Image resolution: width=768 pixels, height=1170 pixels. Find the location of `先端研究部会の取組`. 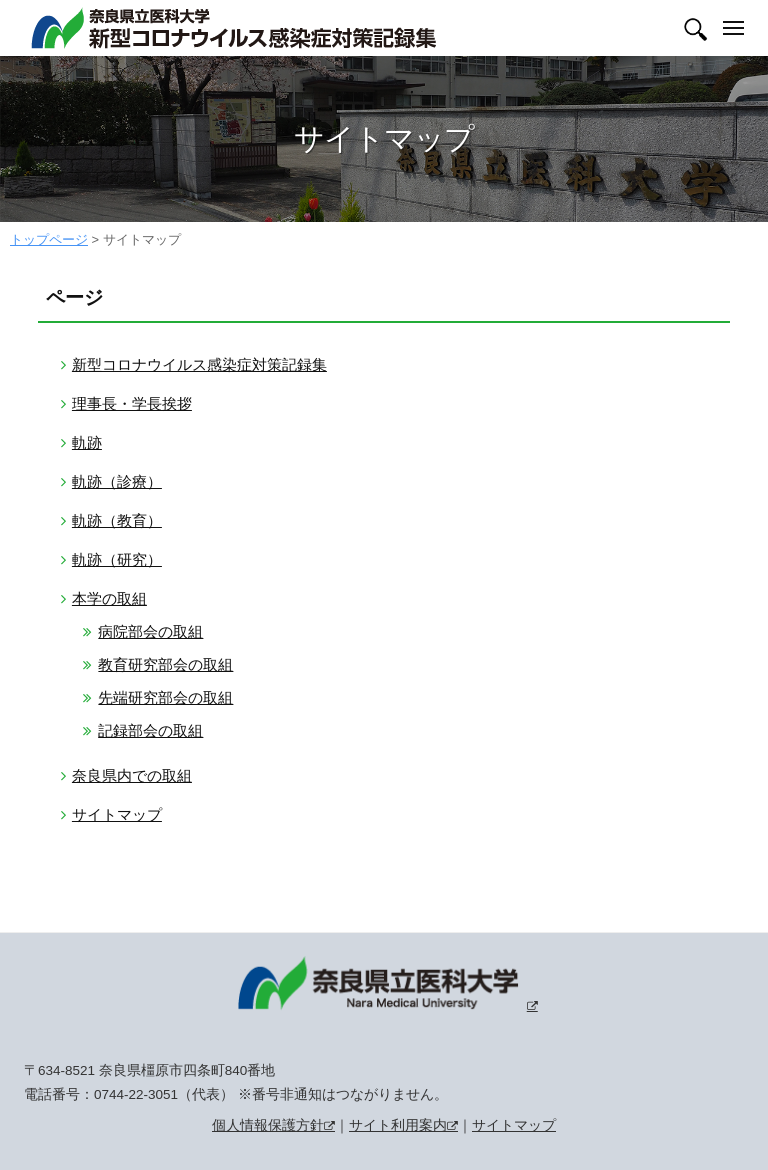

先端研究部会の取組 is located at coordinates (165, 697).